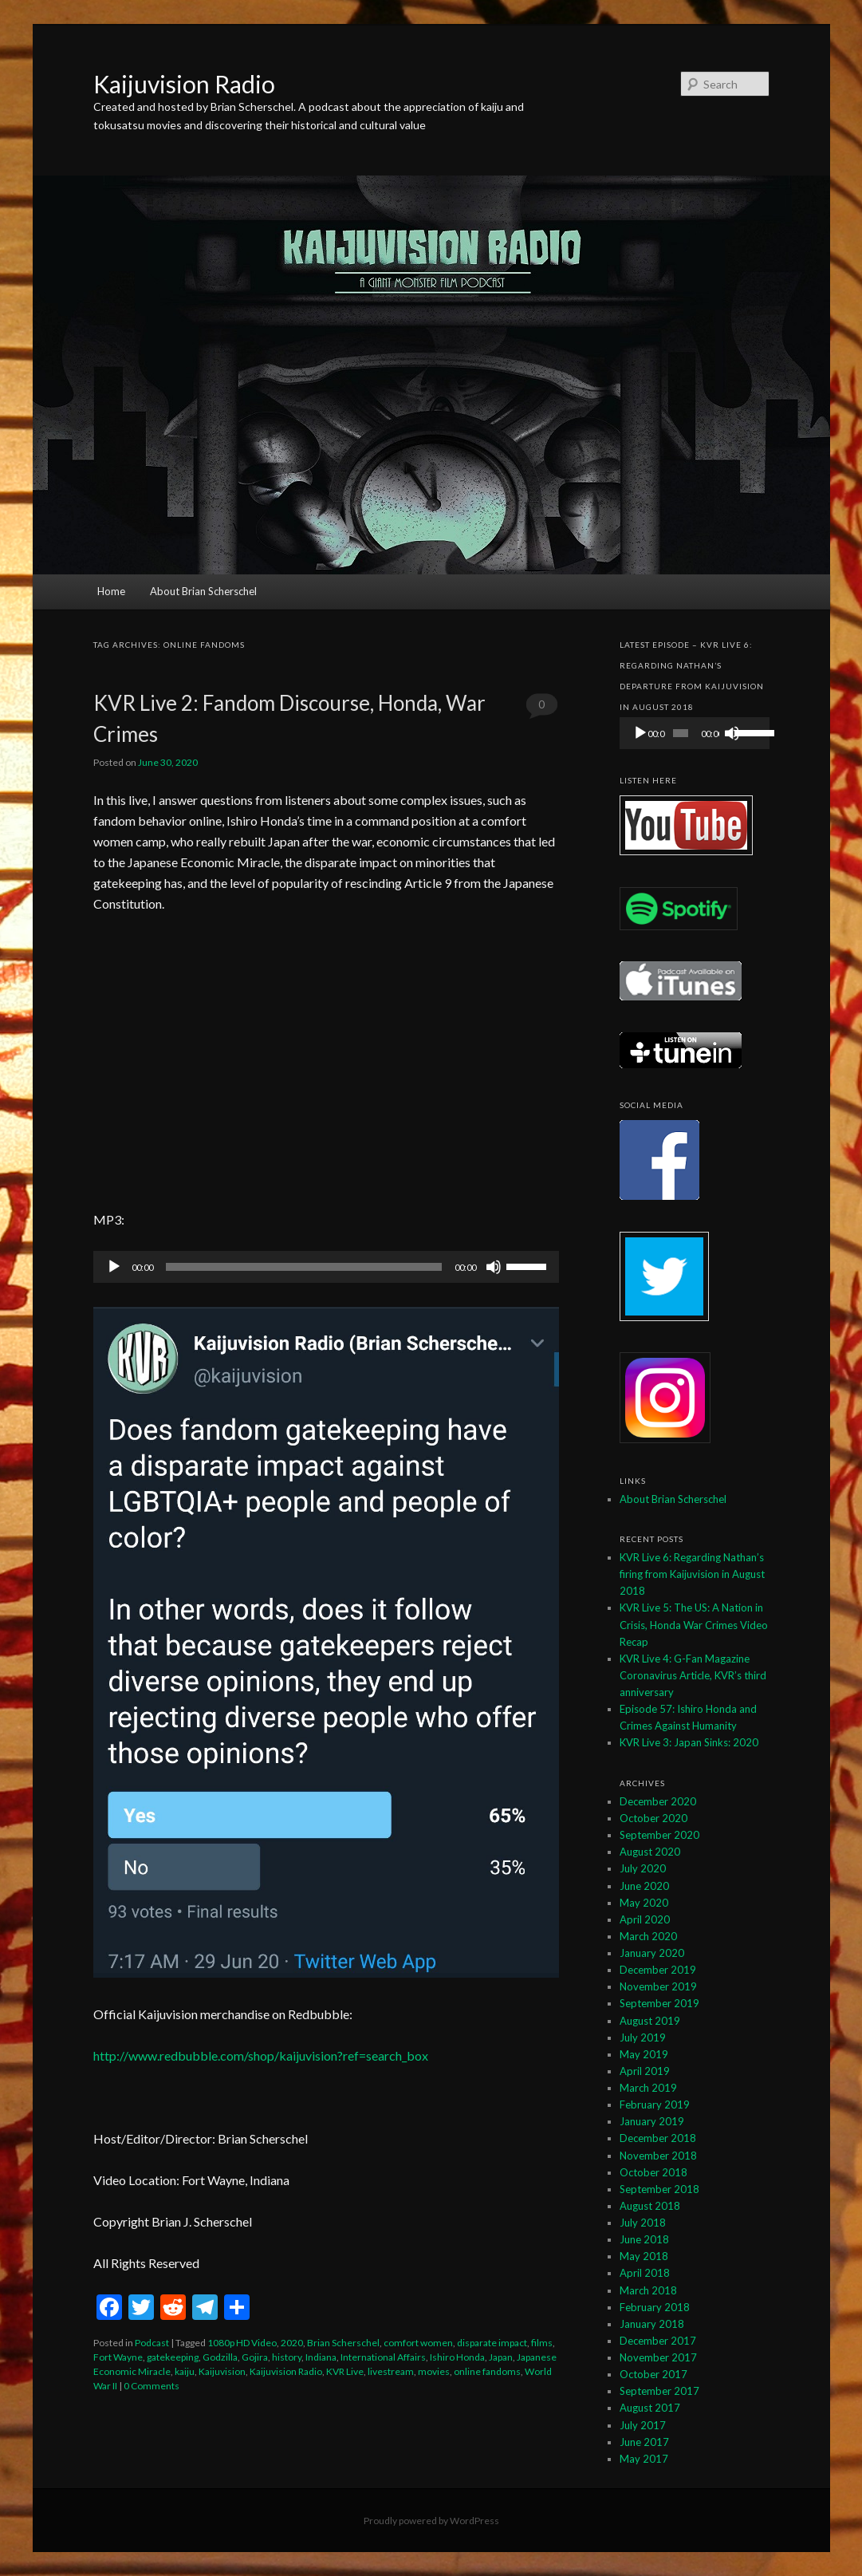 This screenshot has width=862, height=2576. Describe the element at coordinates (321, 2357) in the screenshot. I see `Indiana` at that location.